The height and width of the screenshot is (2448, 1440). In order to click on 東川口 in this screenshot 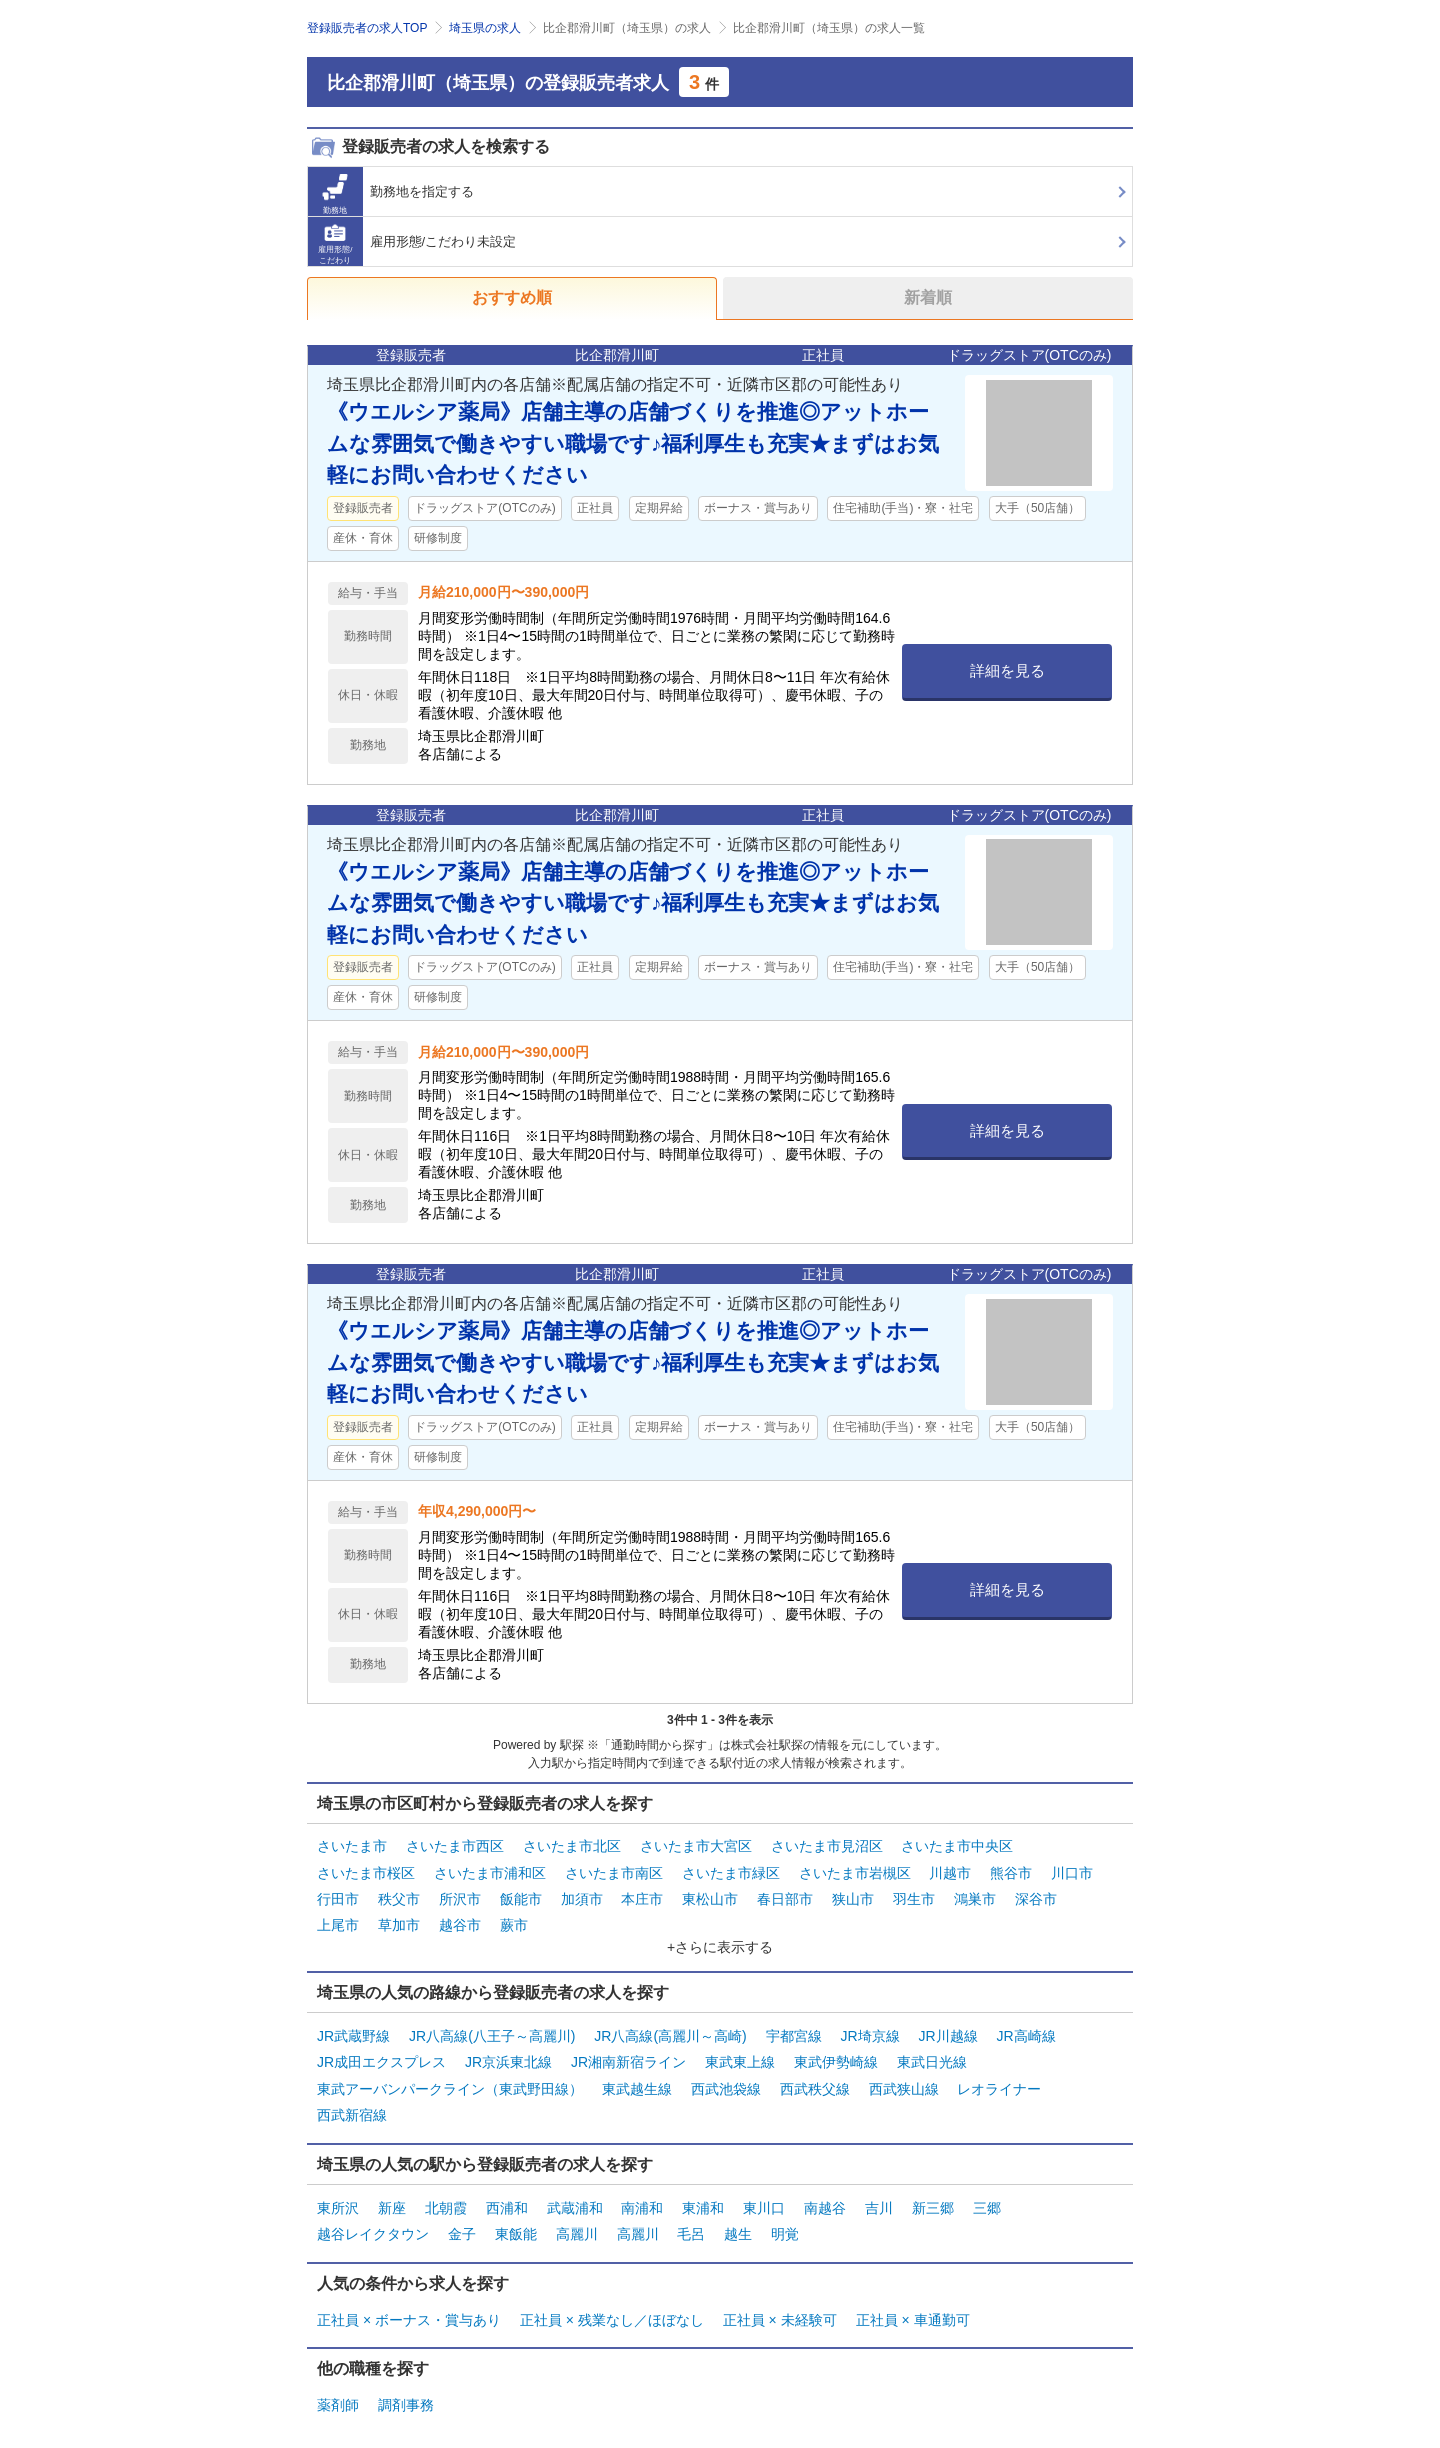, I will do `click(764, 2197)`.